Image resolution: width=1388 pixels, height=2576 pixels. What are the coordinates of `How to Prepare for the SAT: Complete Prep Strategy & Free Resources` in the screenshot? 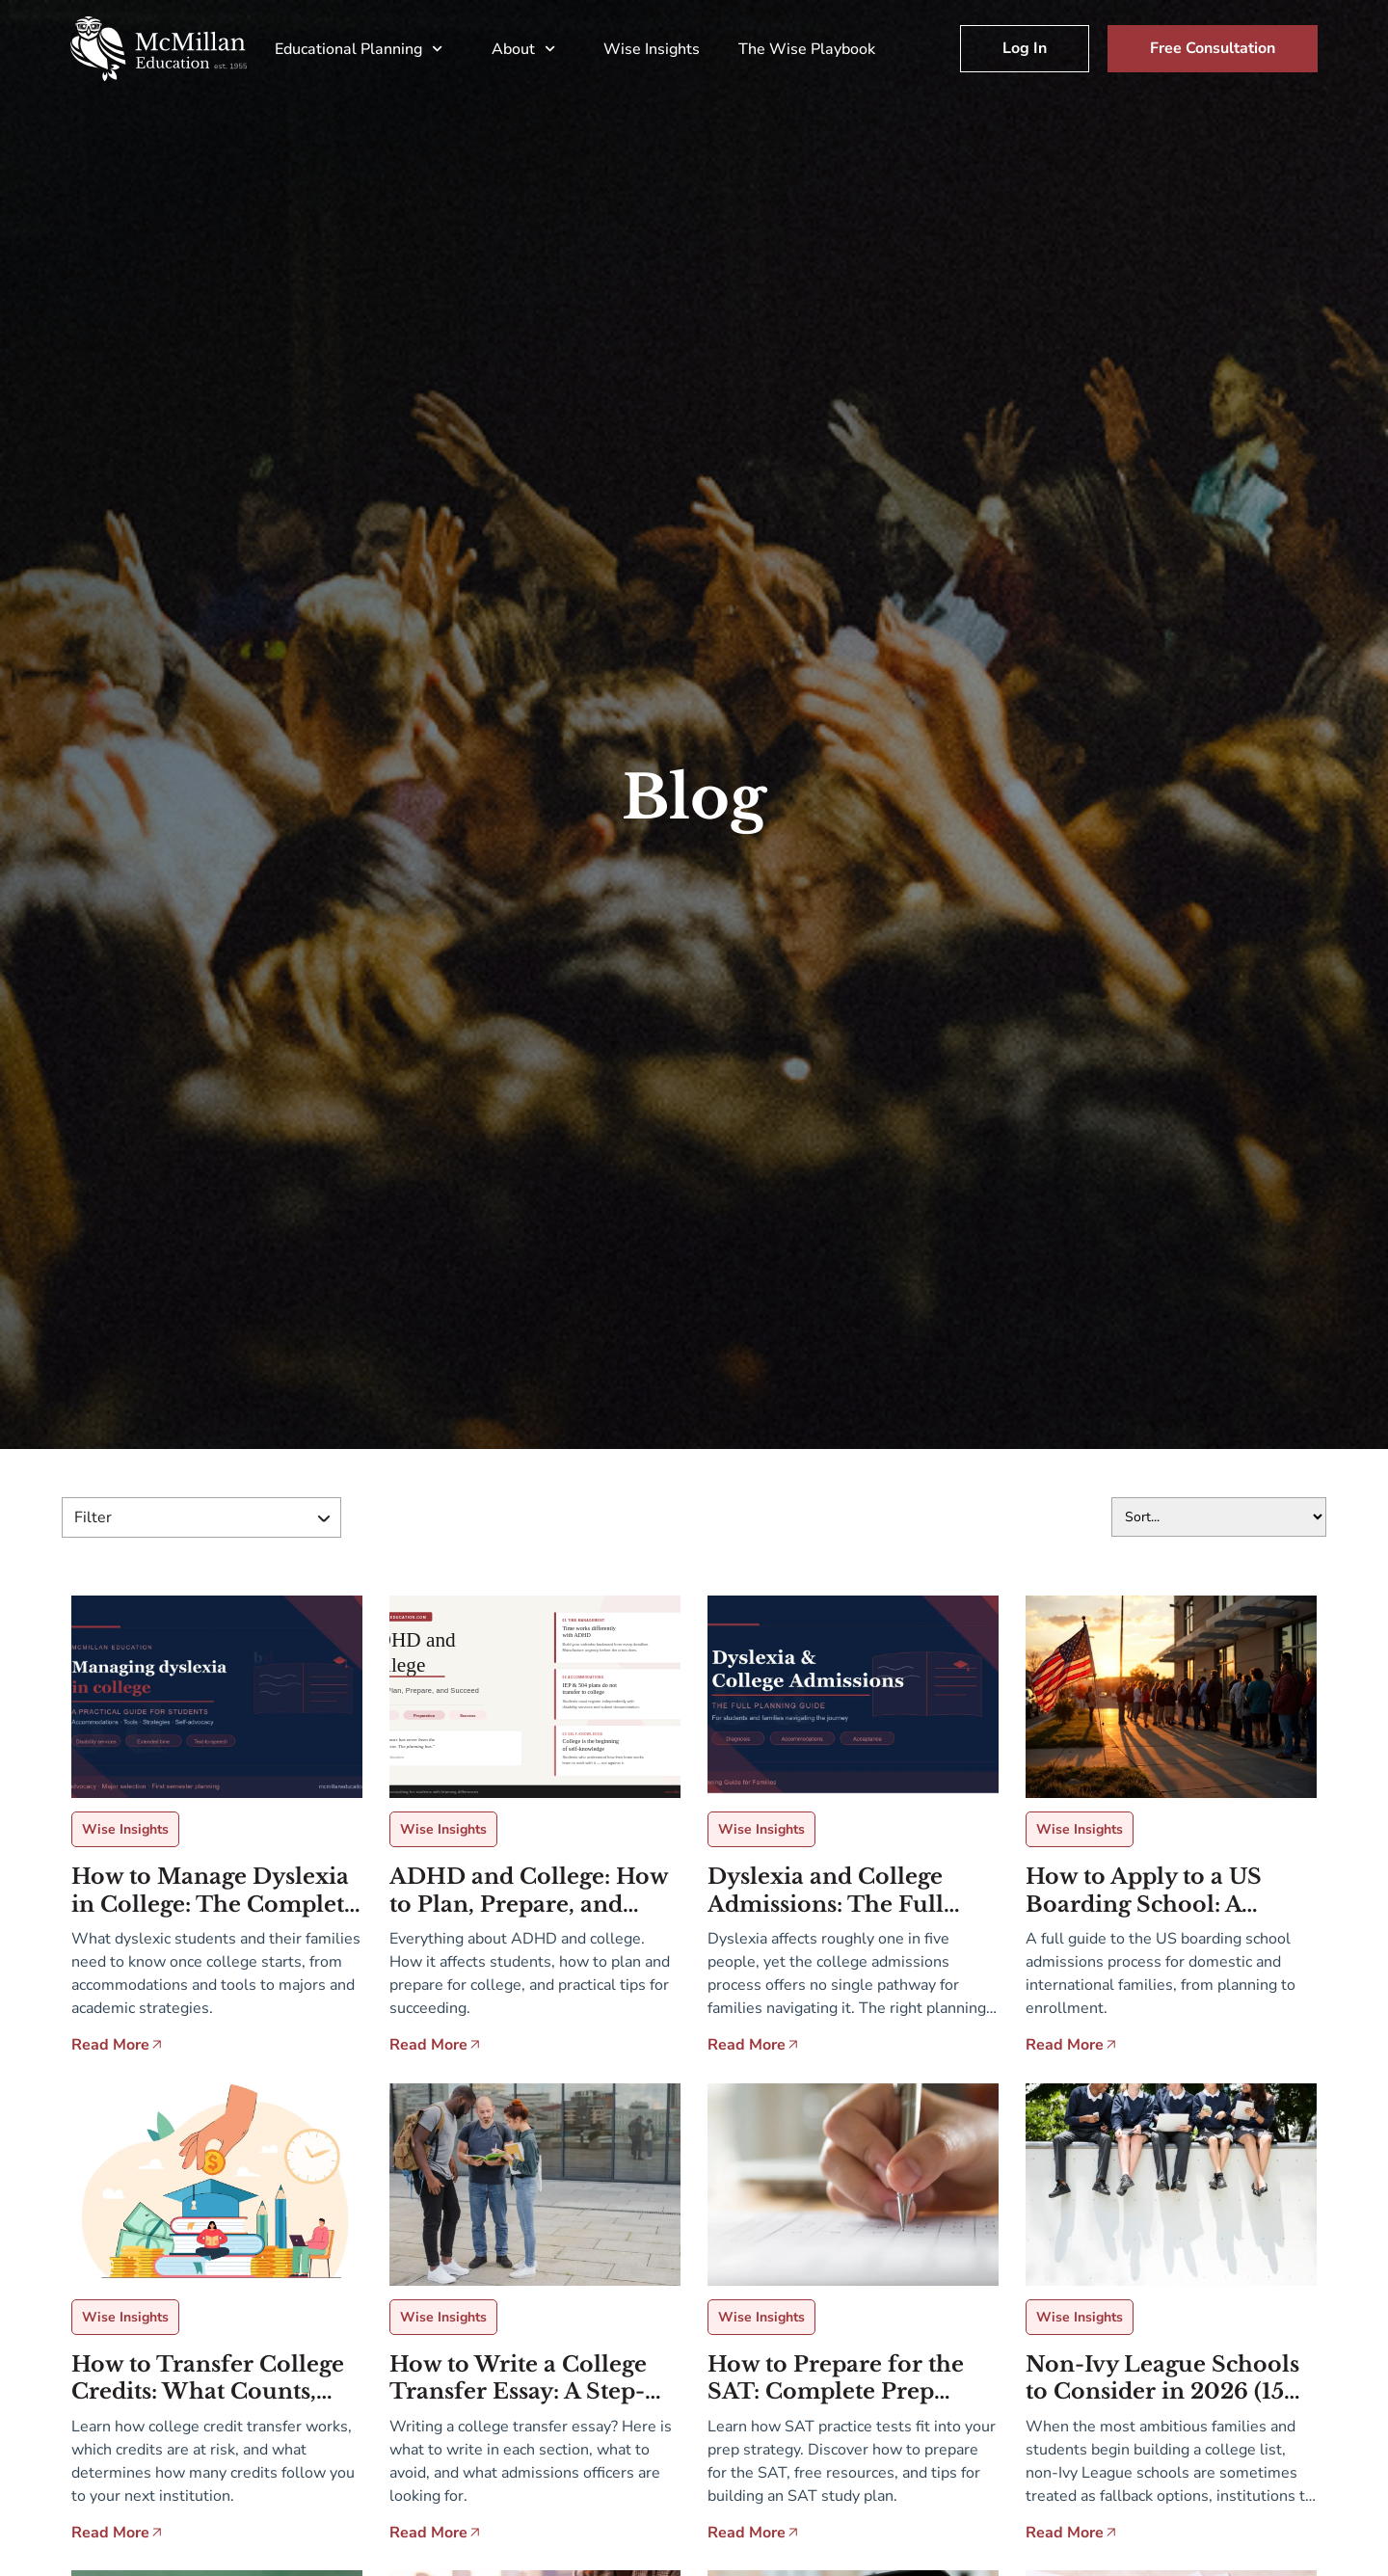 It's located at (835, 2378).